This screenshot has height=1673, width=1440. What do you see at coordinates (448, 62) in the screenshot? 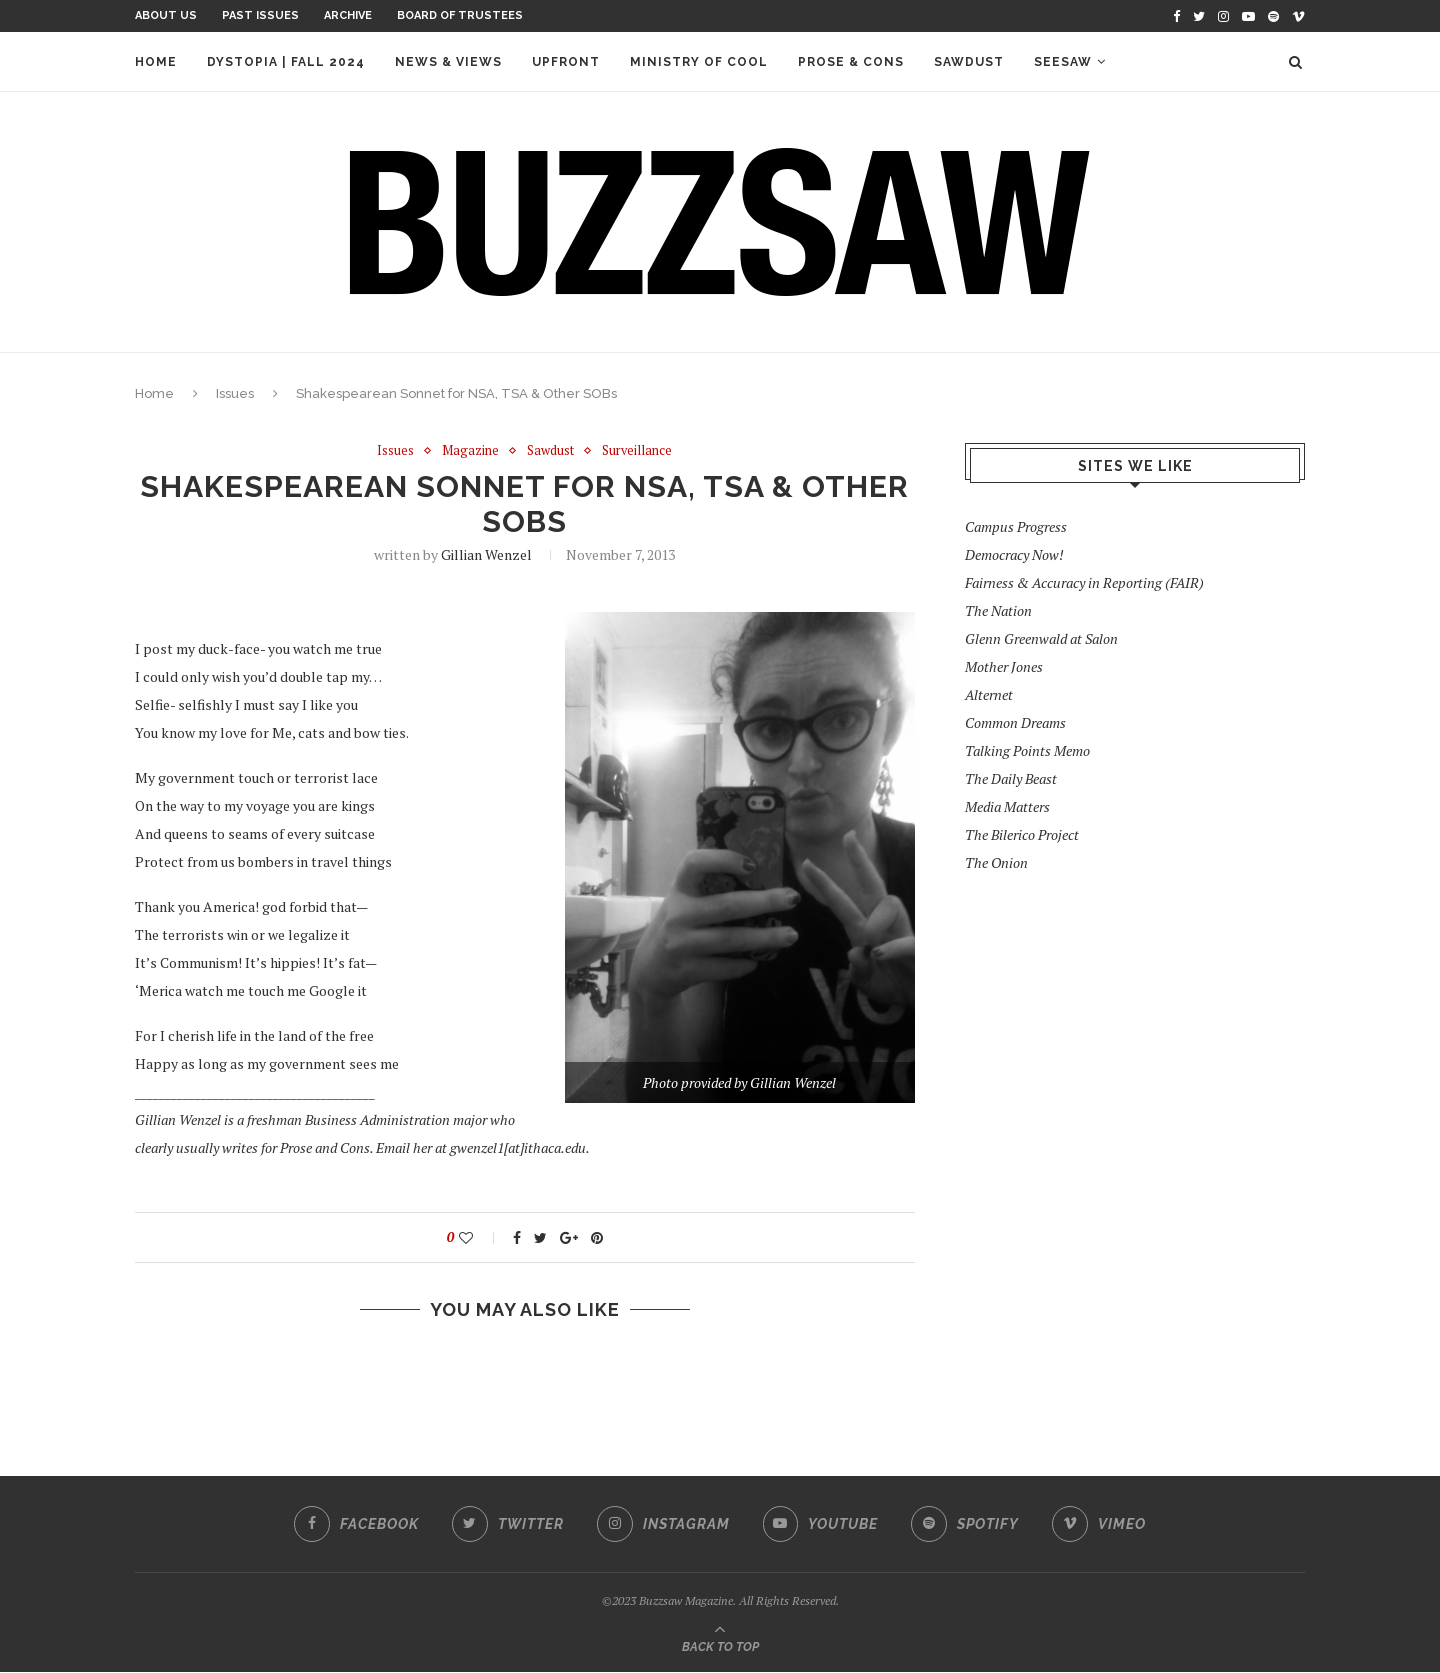
I see `News & Views` at bounding box center [448, 62].